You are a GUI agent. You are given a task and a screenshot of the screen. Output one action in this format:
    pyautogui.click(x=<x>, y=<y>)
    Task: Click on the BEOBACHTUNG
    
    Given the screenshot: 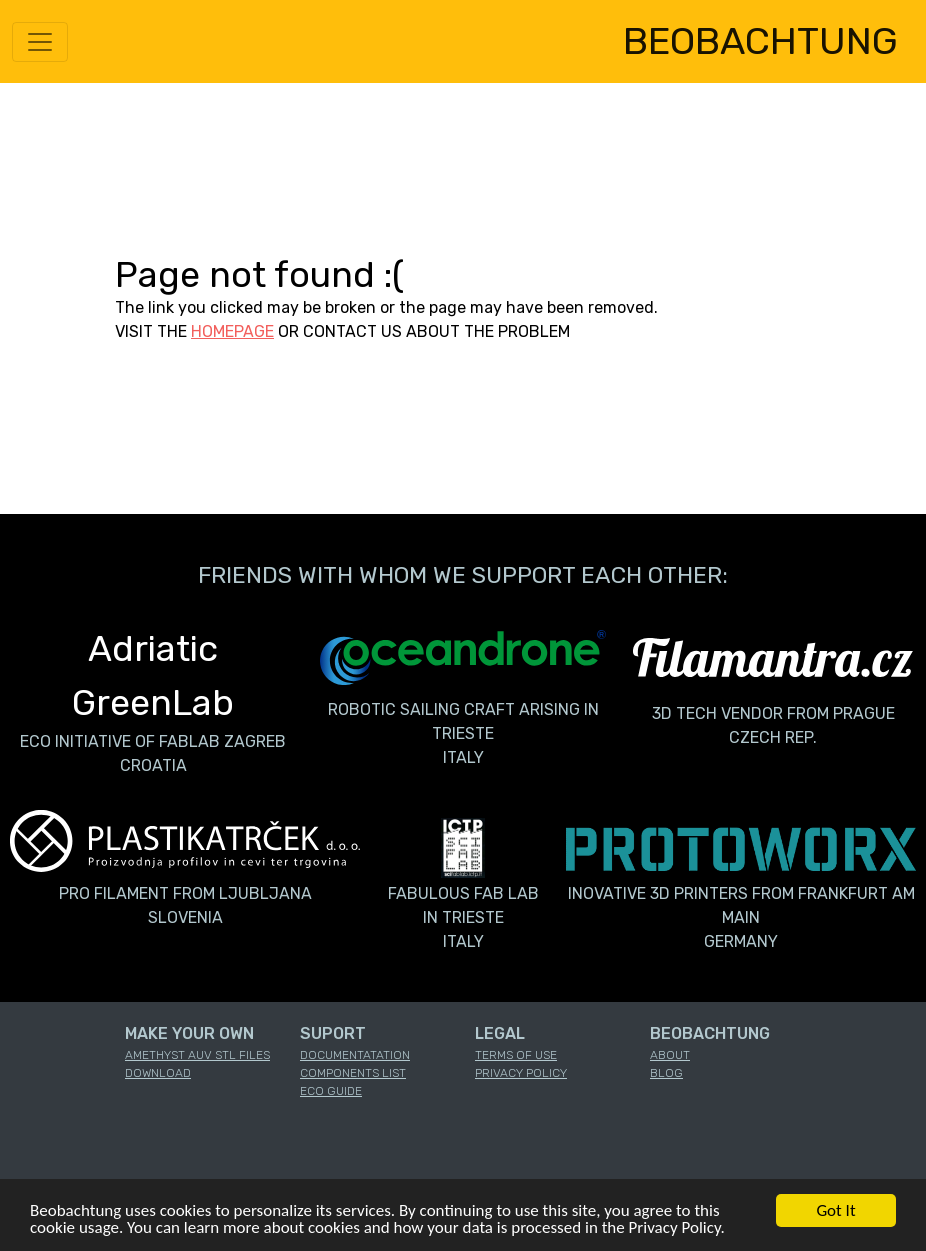 What is the action you would take?
    pyautogui.click(x=760, y=41)
    